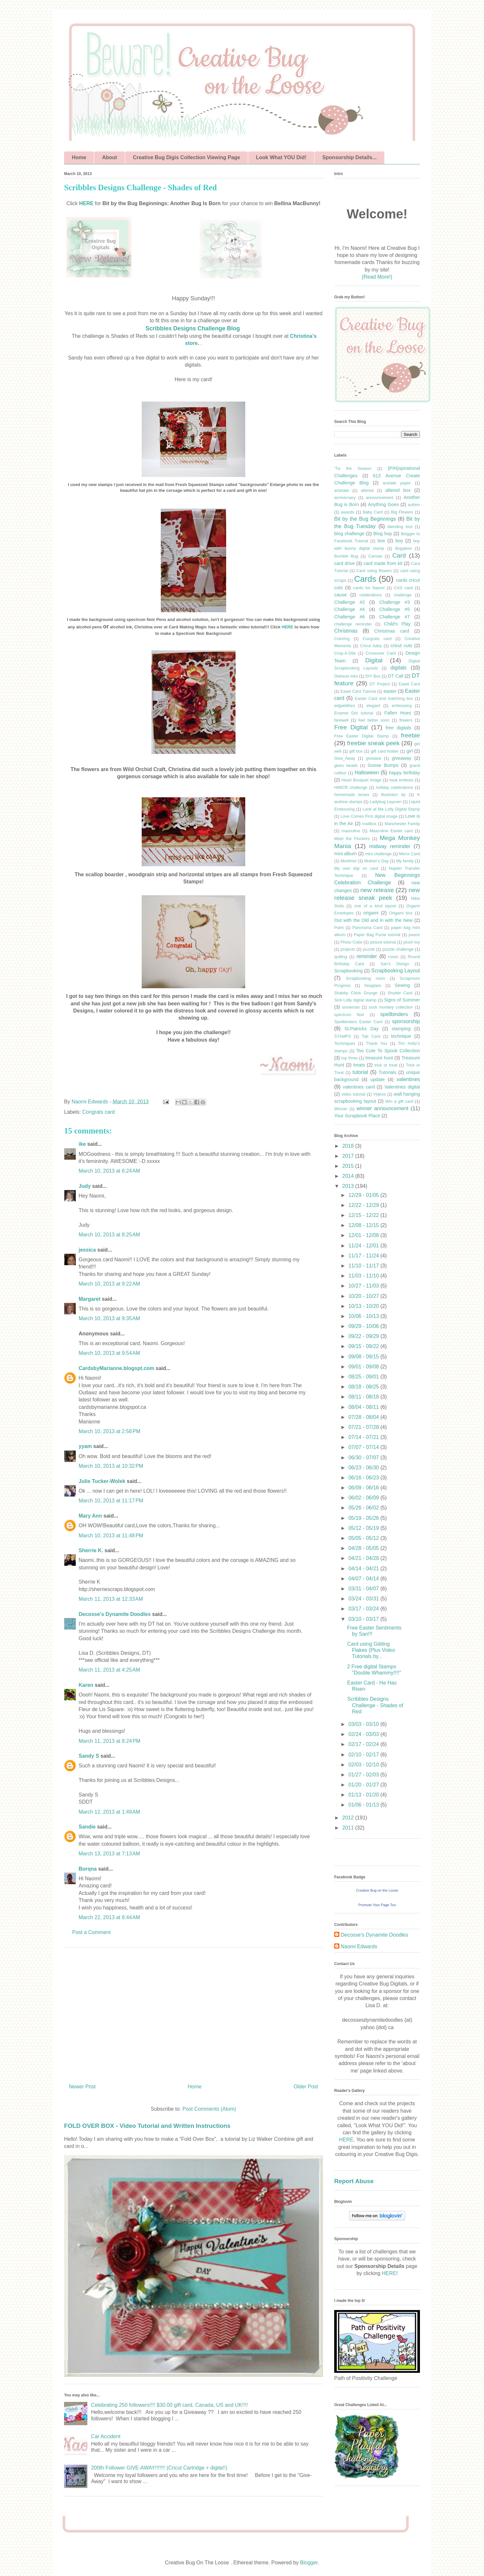 Image resolution: width=484 pixels, height=2576 pixels. I want to click on Win a gift card, so click(399, 1101).